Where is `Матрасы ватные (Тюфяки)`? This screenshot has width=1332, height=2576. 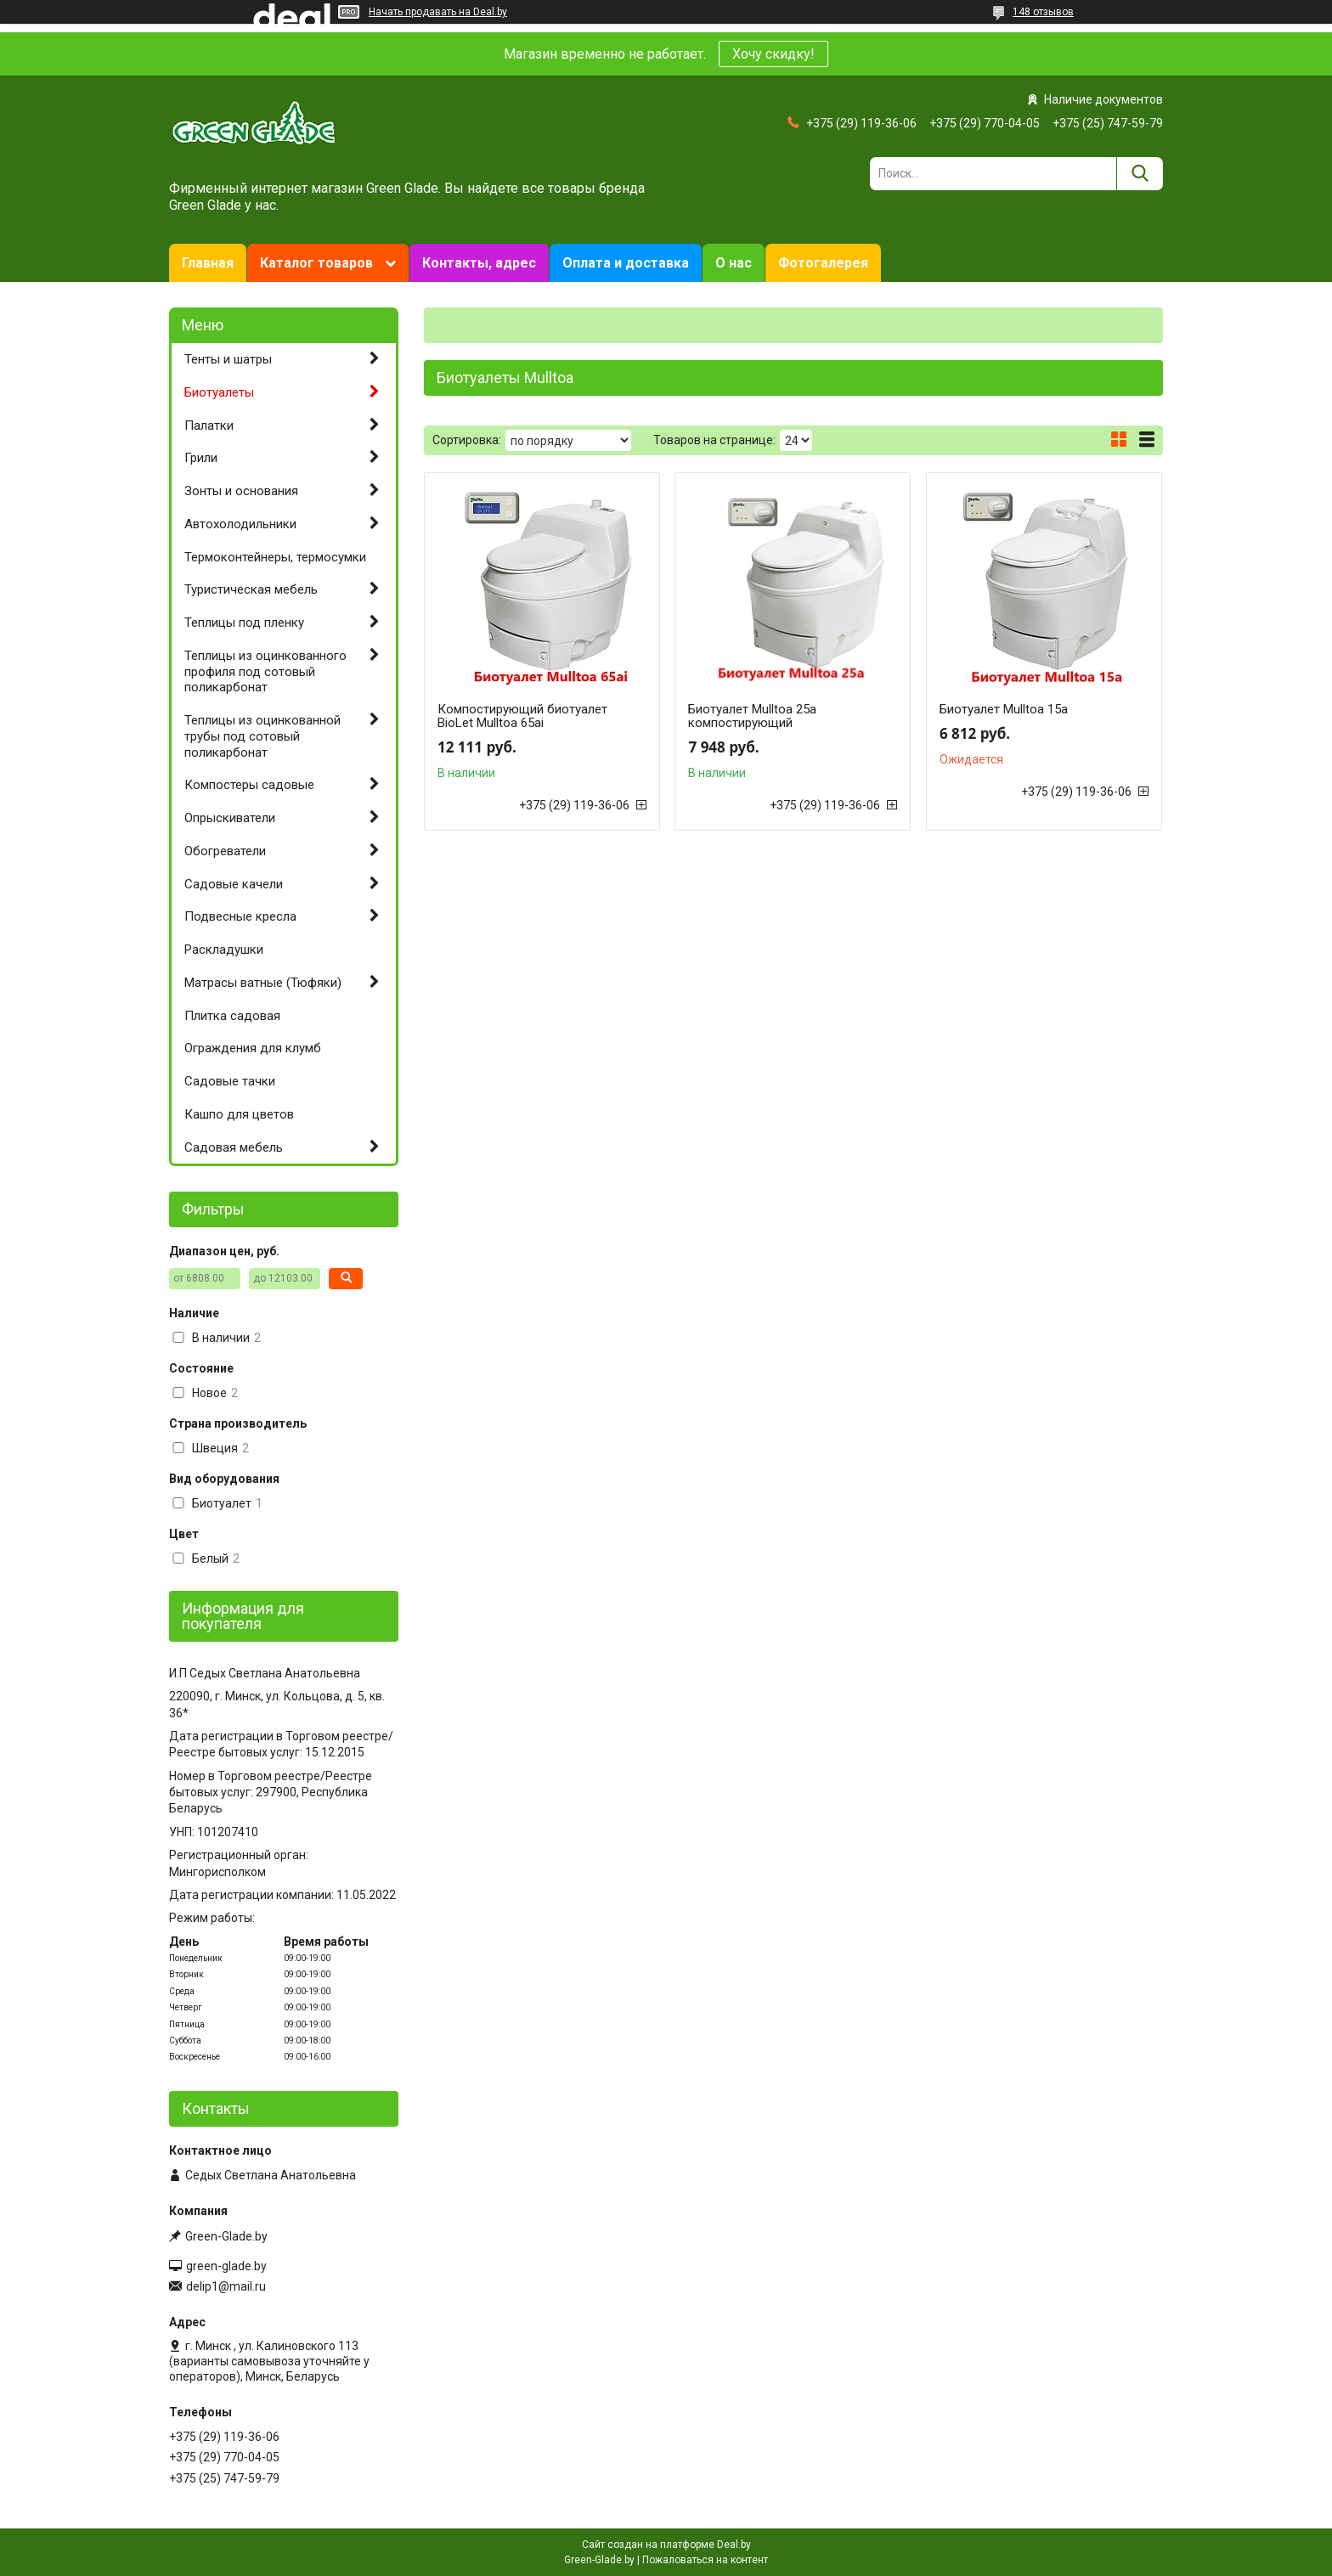
Матрасы ватные (Тюфяки) is located at coordinates (262, 982).